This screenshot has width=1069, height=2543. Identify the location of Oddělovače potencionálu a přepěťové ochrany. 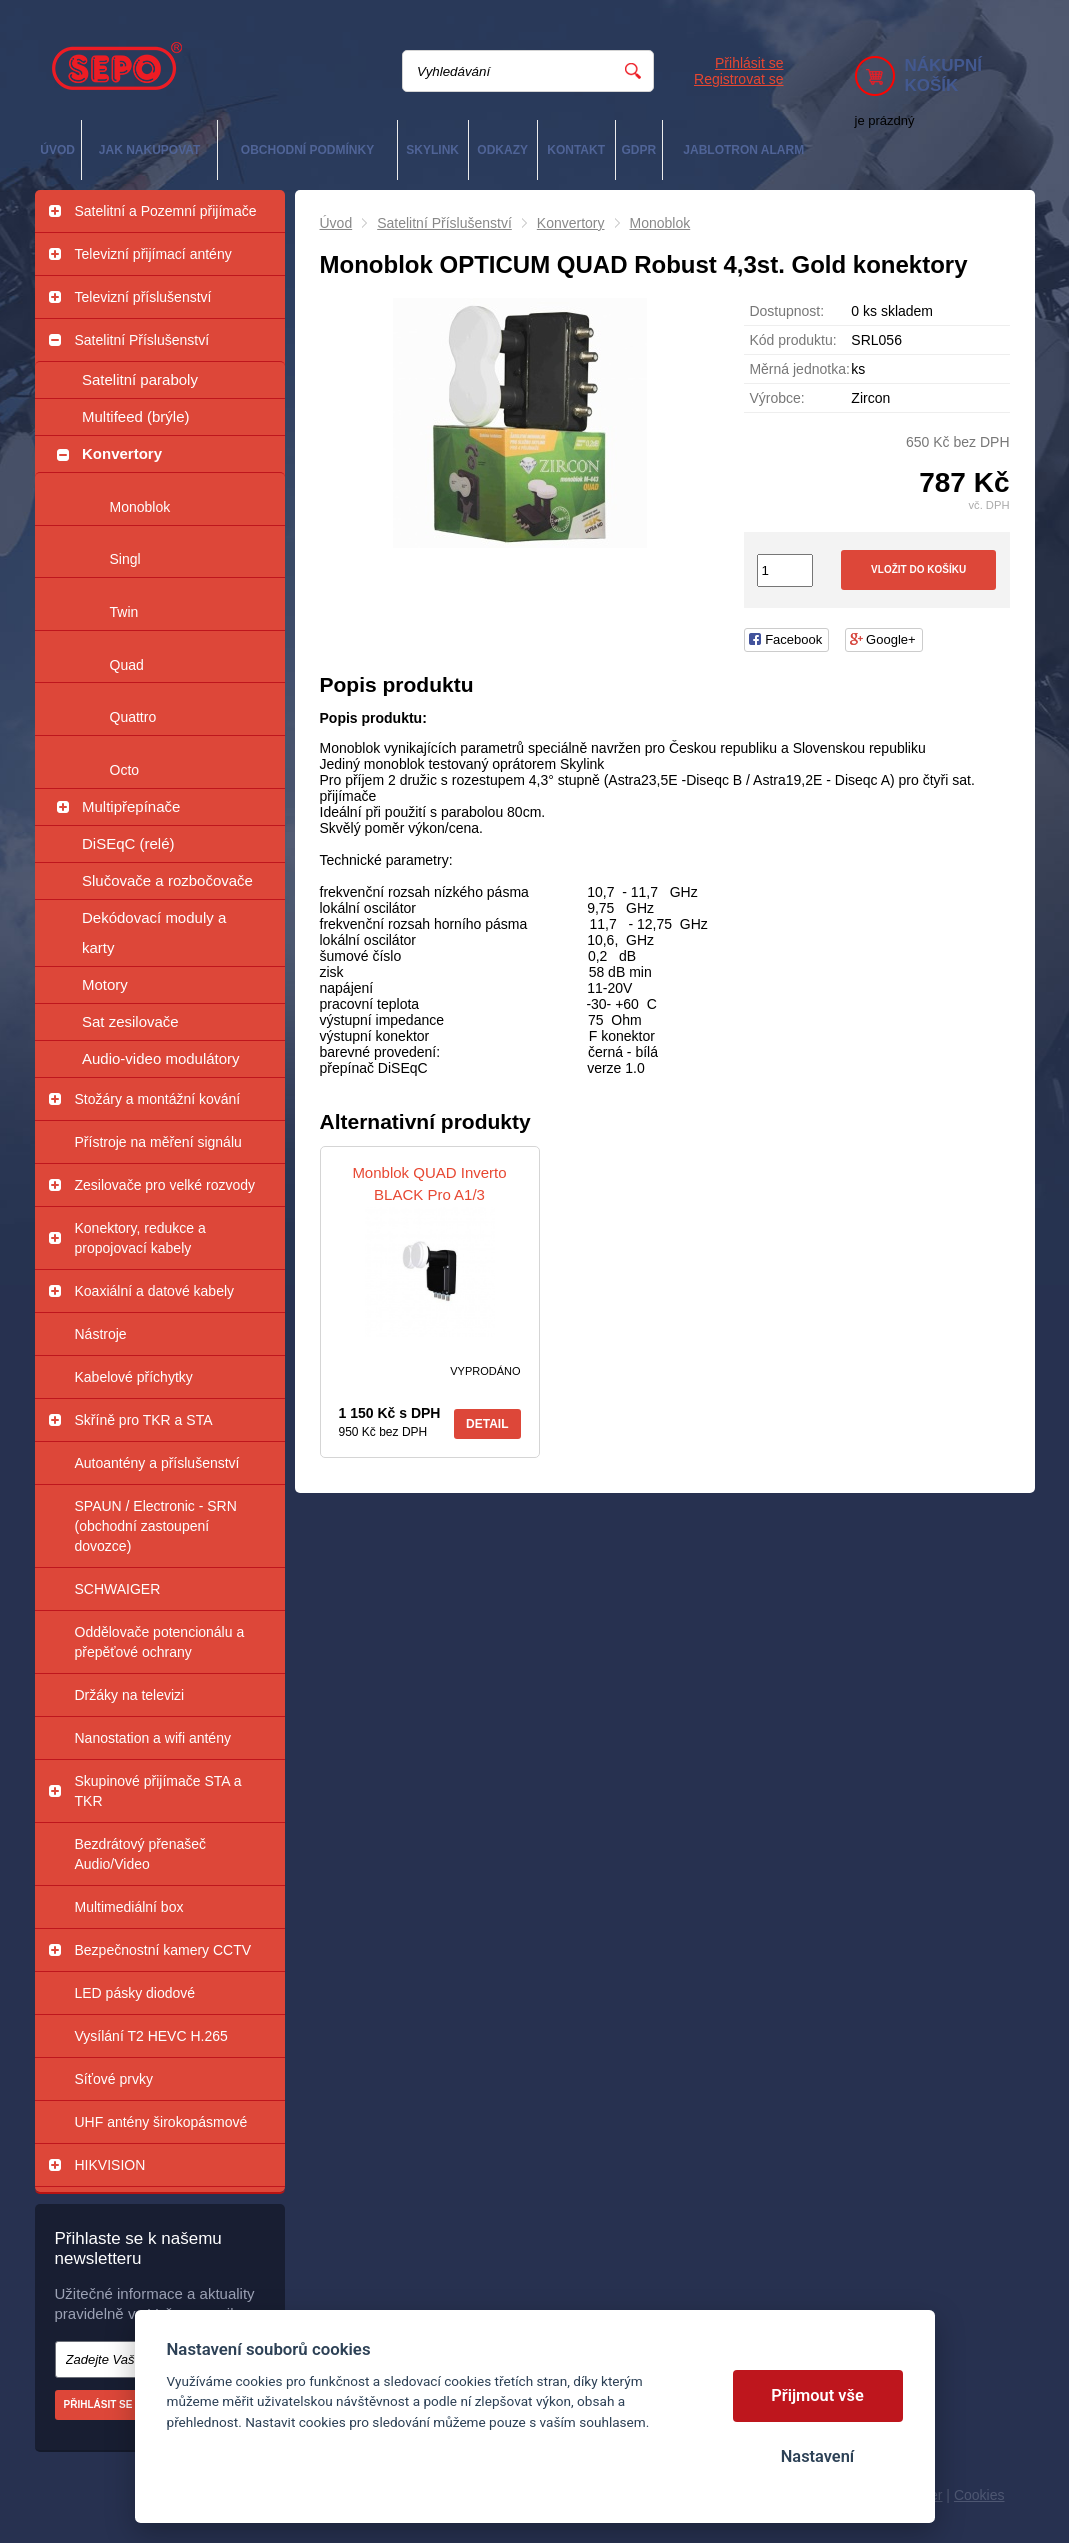
(160, 1642).